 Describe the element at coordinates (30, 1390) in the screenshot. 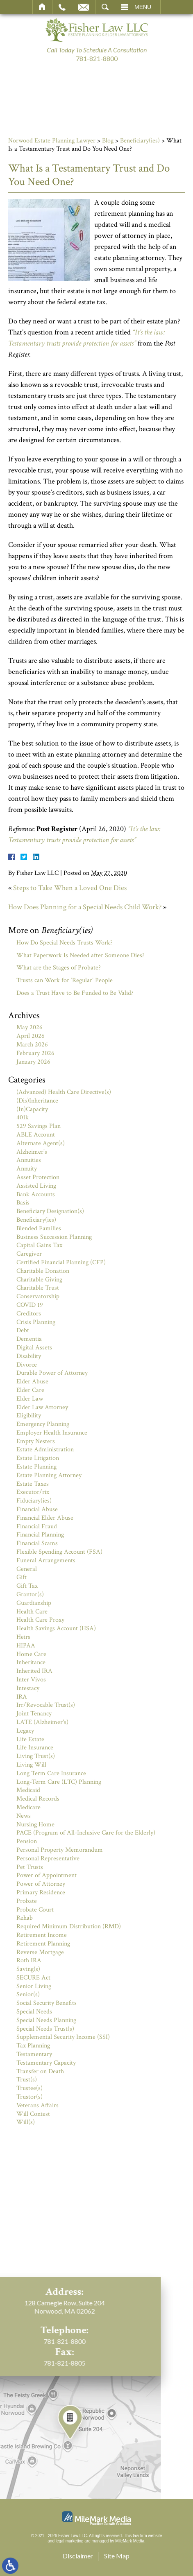

I see `Elder Care` at that location.